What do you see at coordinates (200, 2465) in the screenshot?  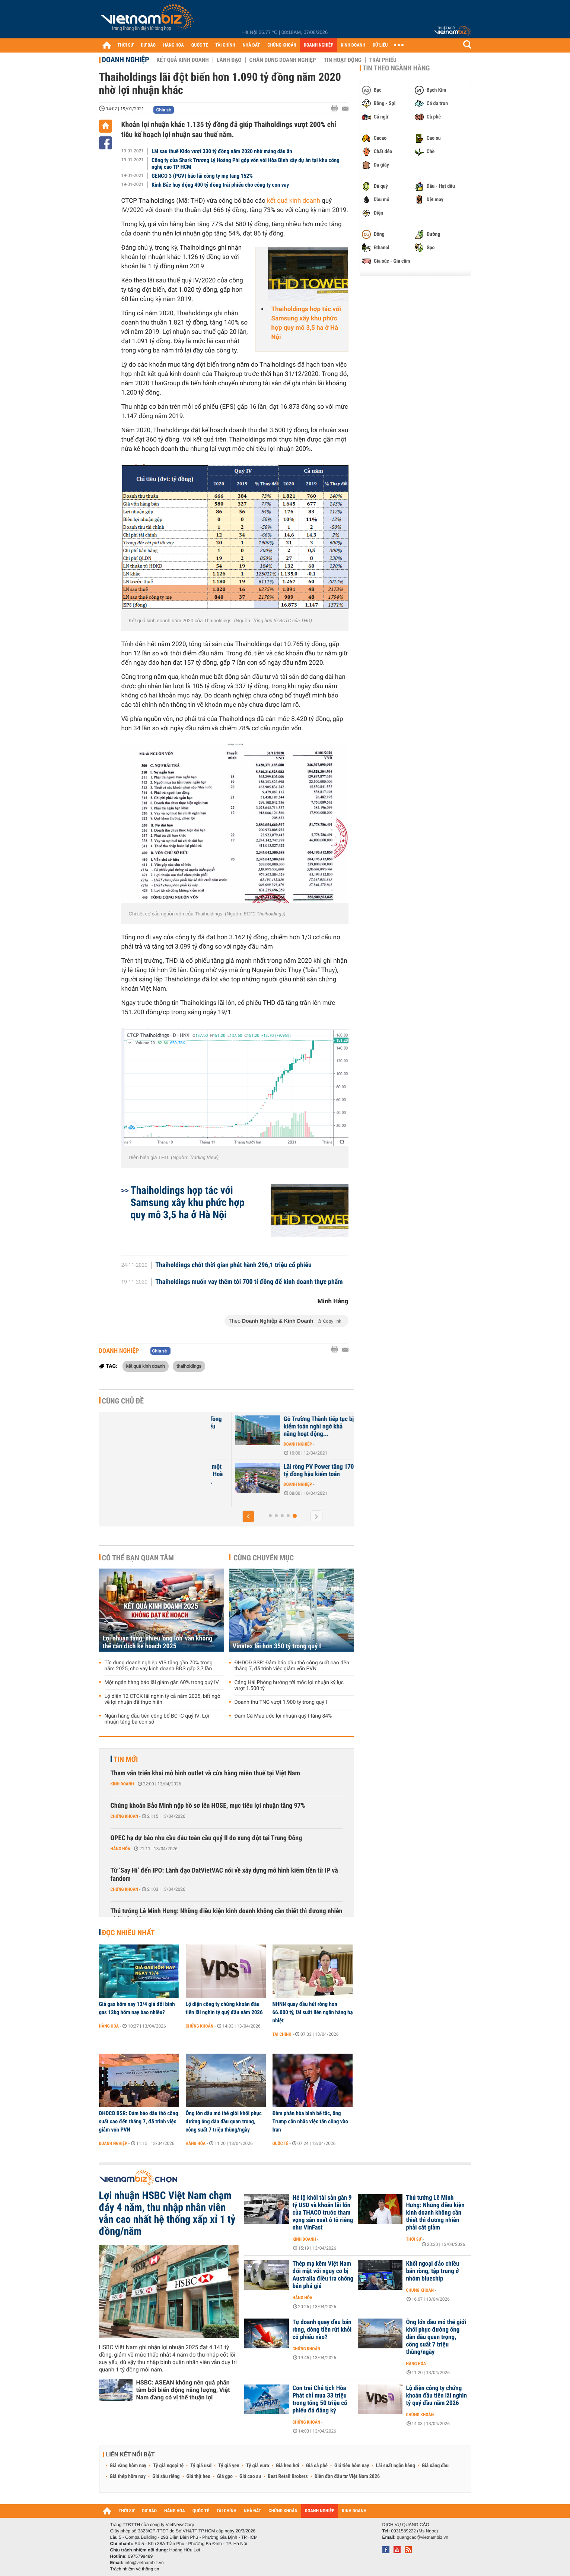 I see `Tỷ giá usd` at bounding box center [200, 2465].